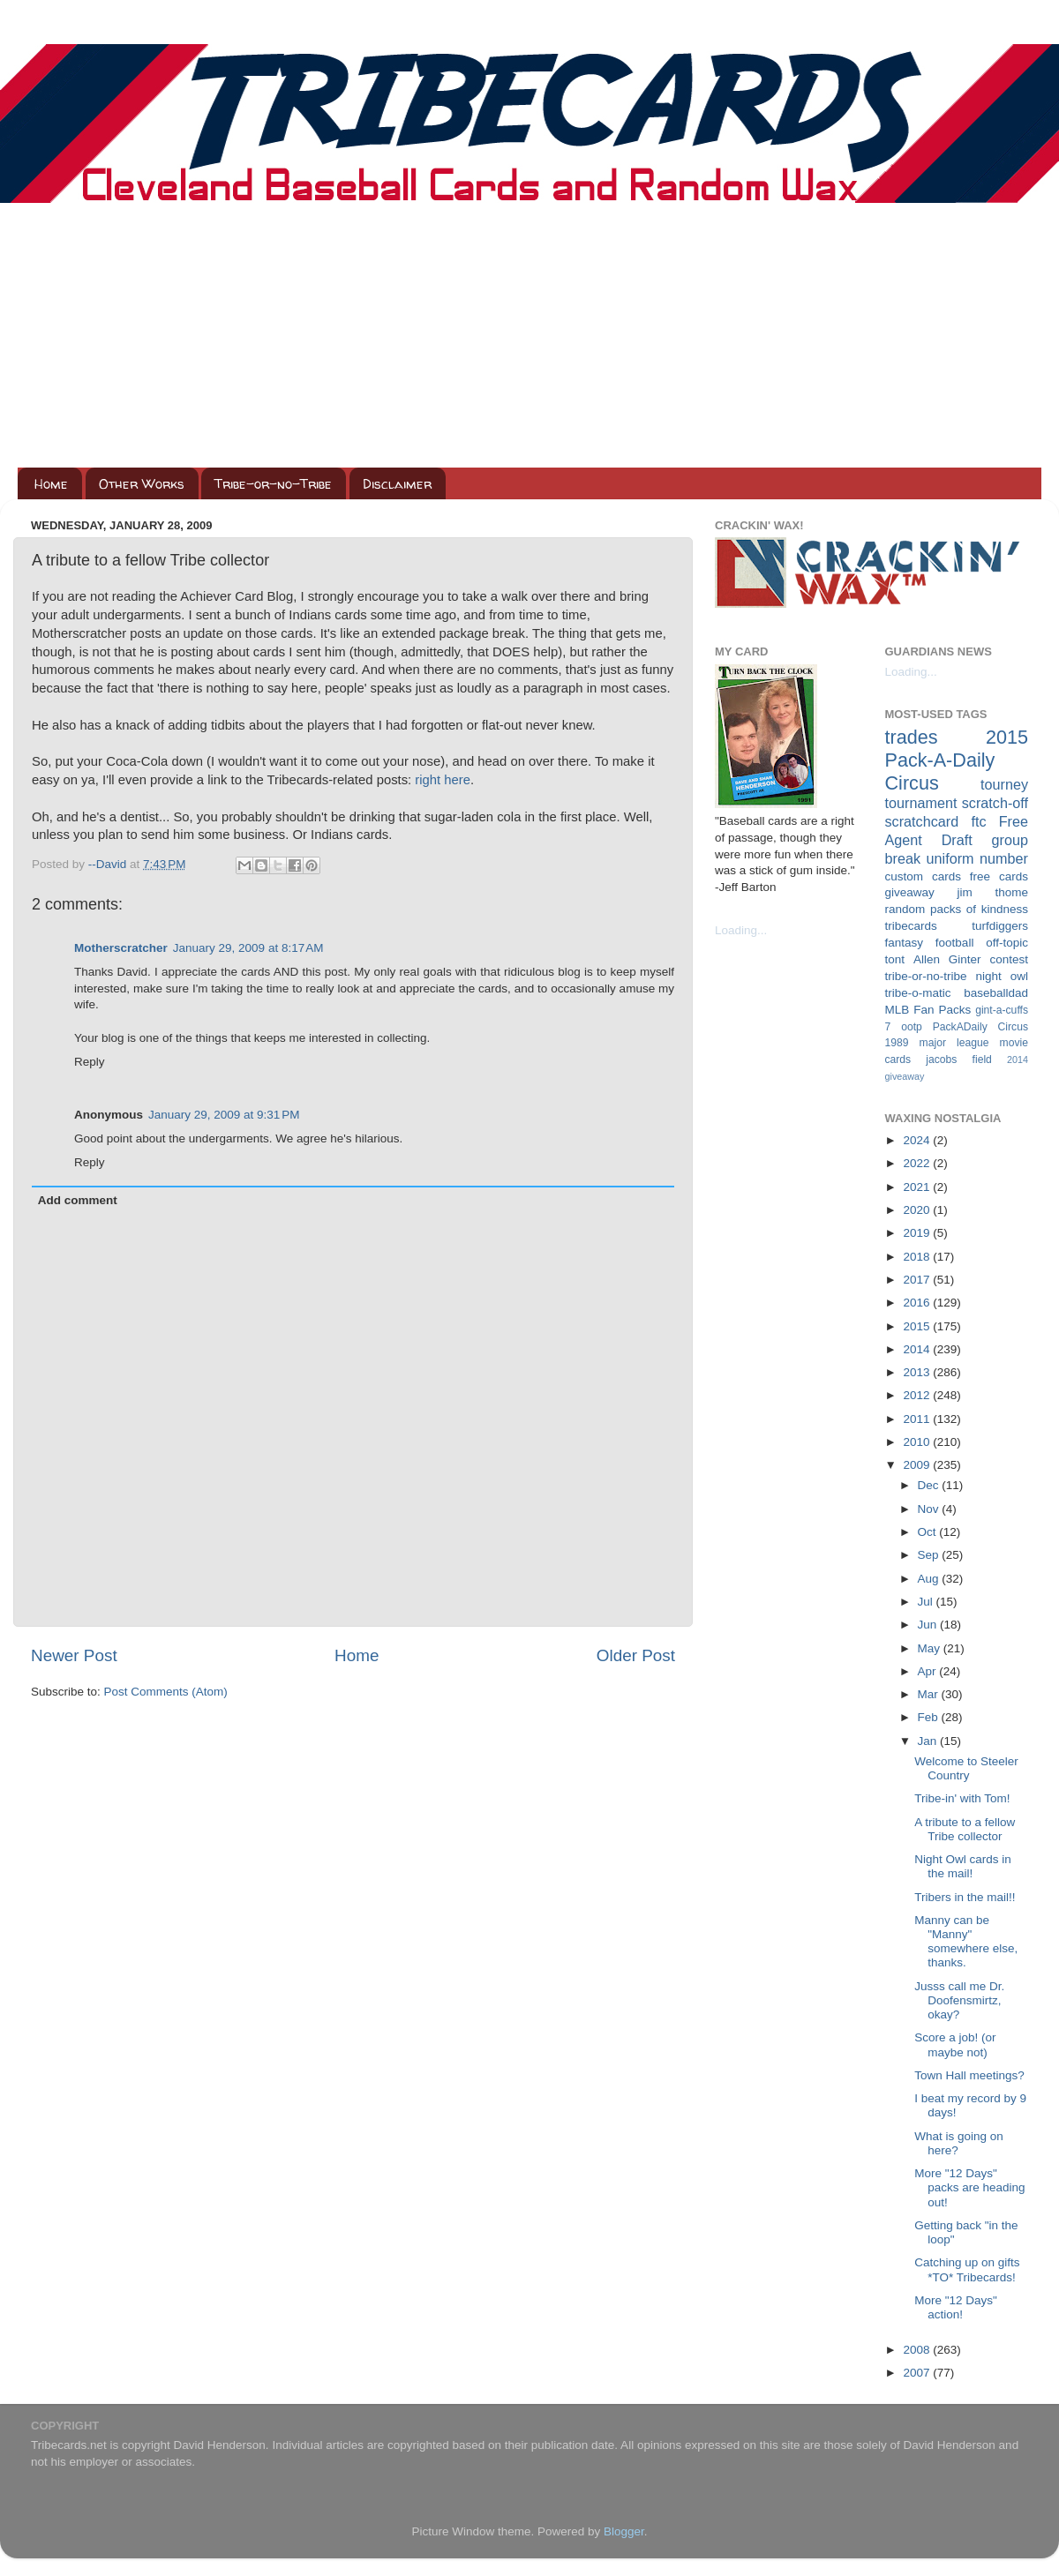  Describe the element at coordinates (918, 1302) in the screenshot. I see `2016` at that location.